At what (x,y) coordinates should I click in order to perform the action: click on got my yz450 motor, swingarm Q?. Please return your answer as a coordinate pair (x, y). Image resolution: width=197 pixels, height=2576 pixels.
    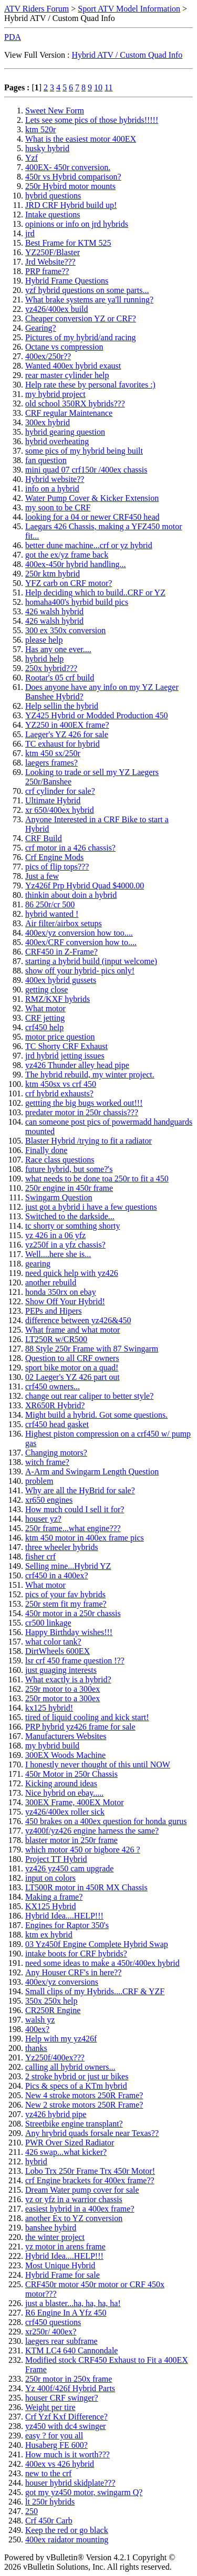
    Looking at the image, I should click on (83, 2492).